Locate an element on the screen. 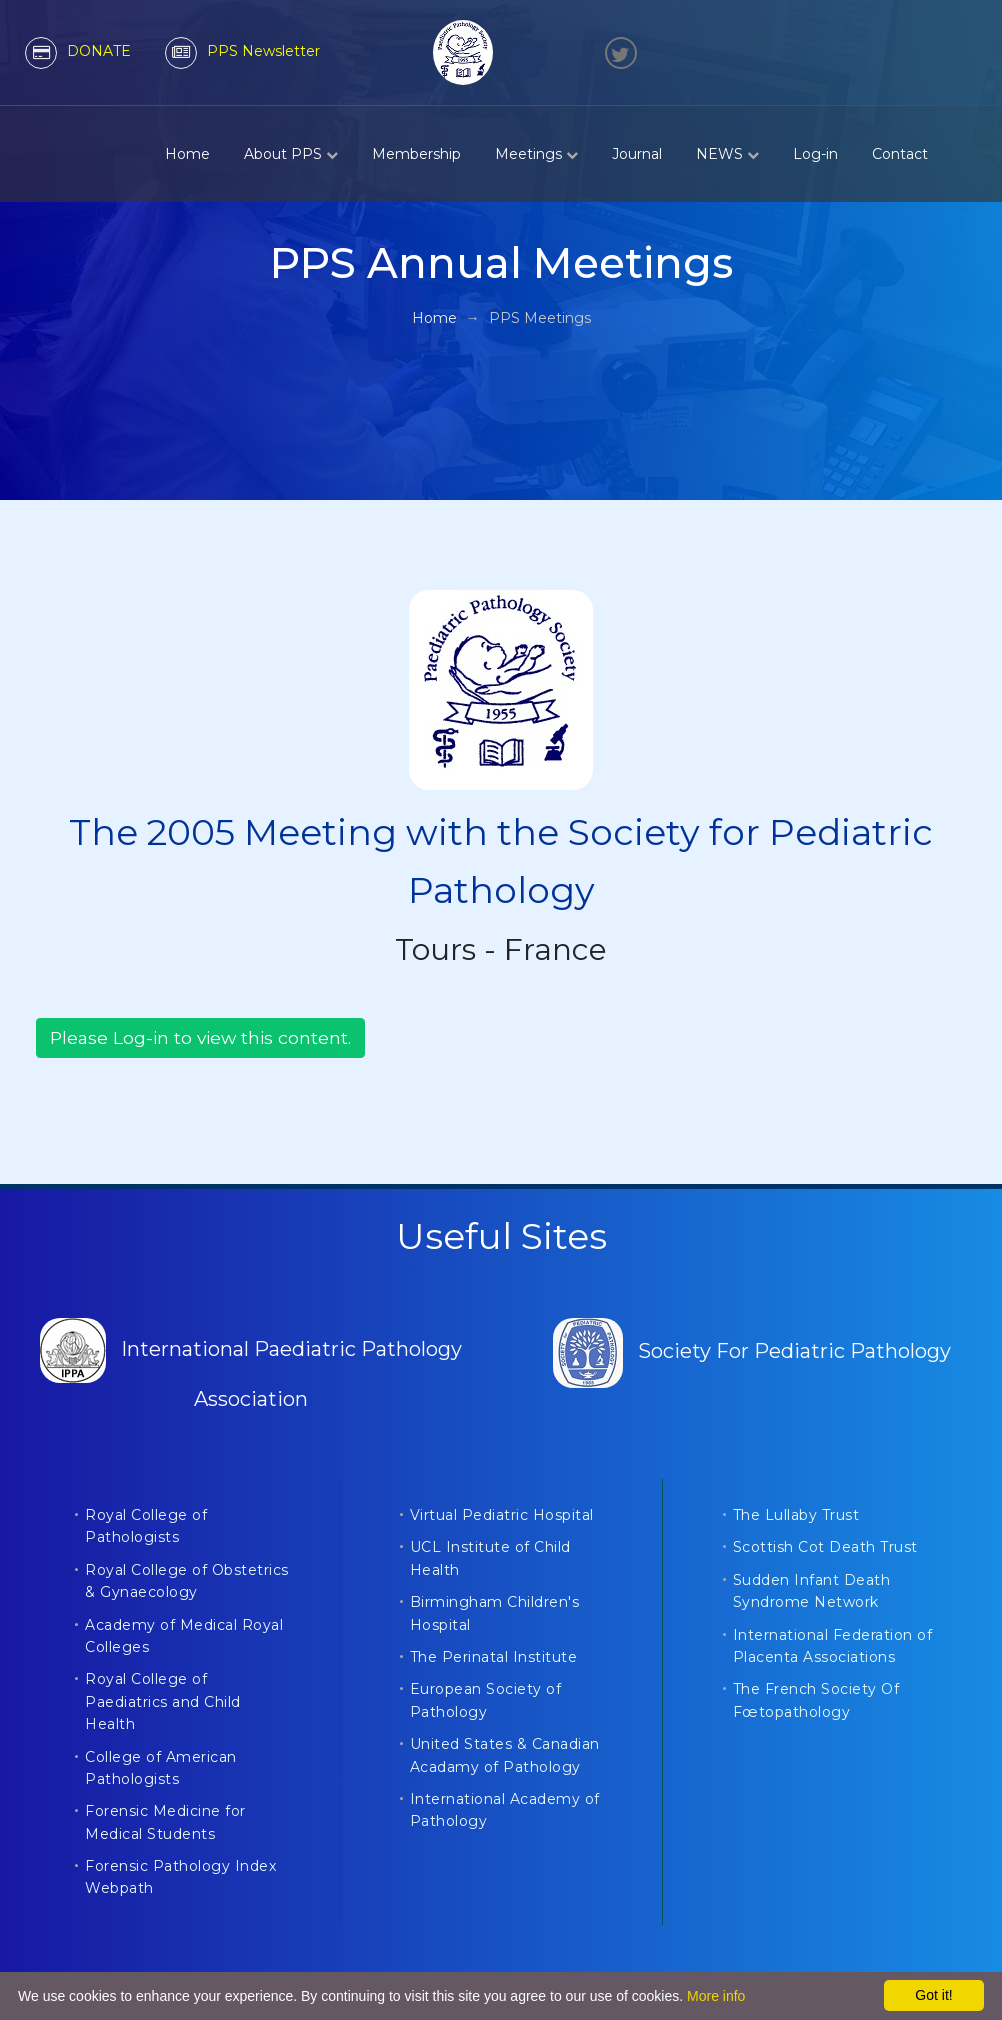 This screenshot has width=1002, height=2020. The Lullaby Trust is located at coordinates (796, 1515).